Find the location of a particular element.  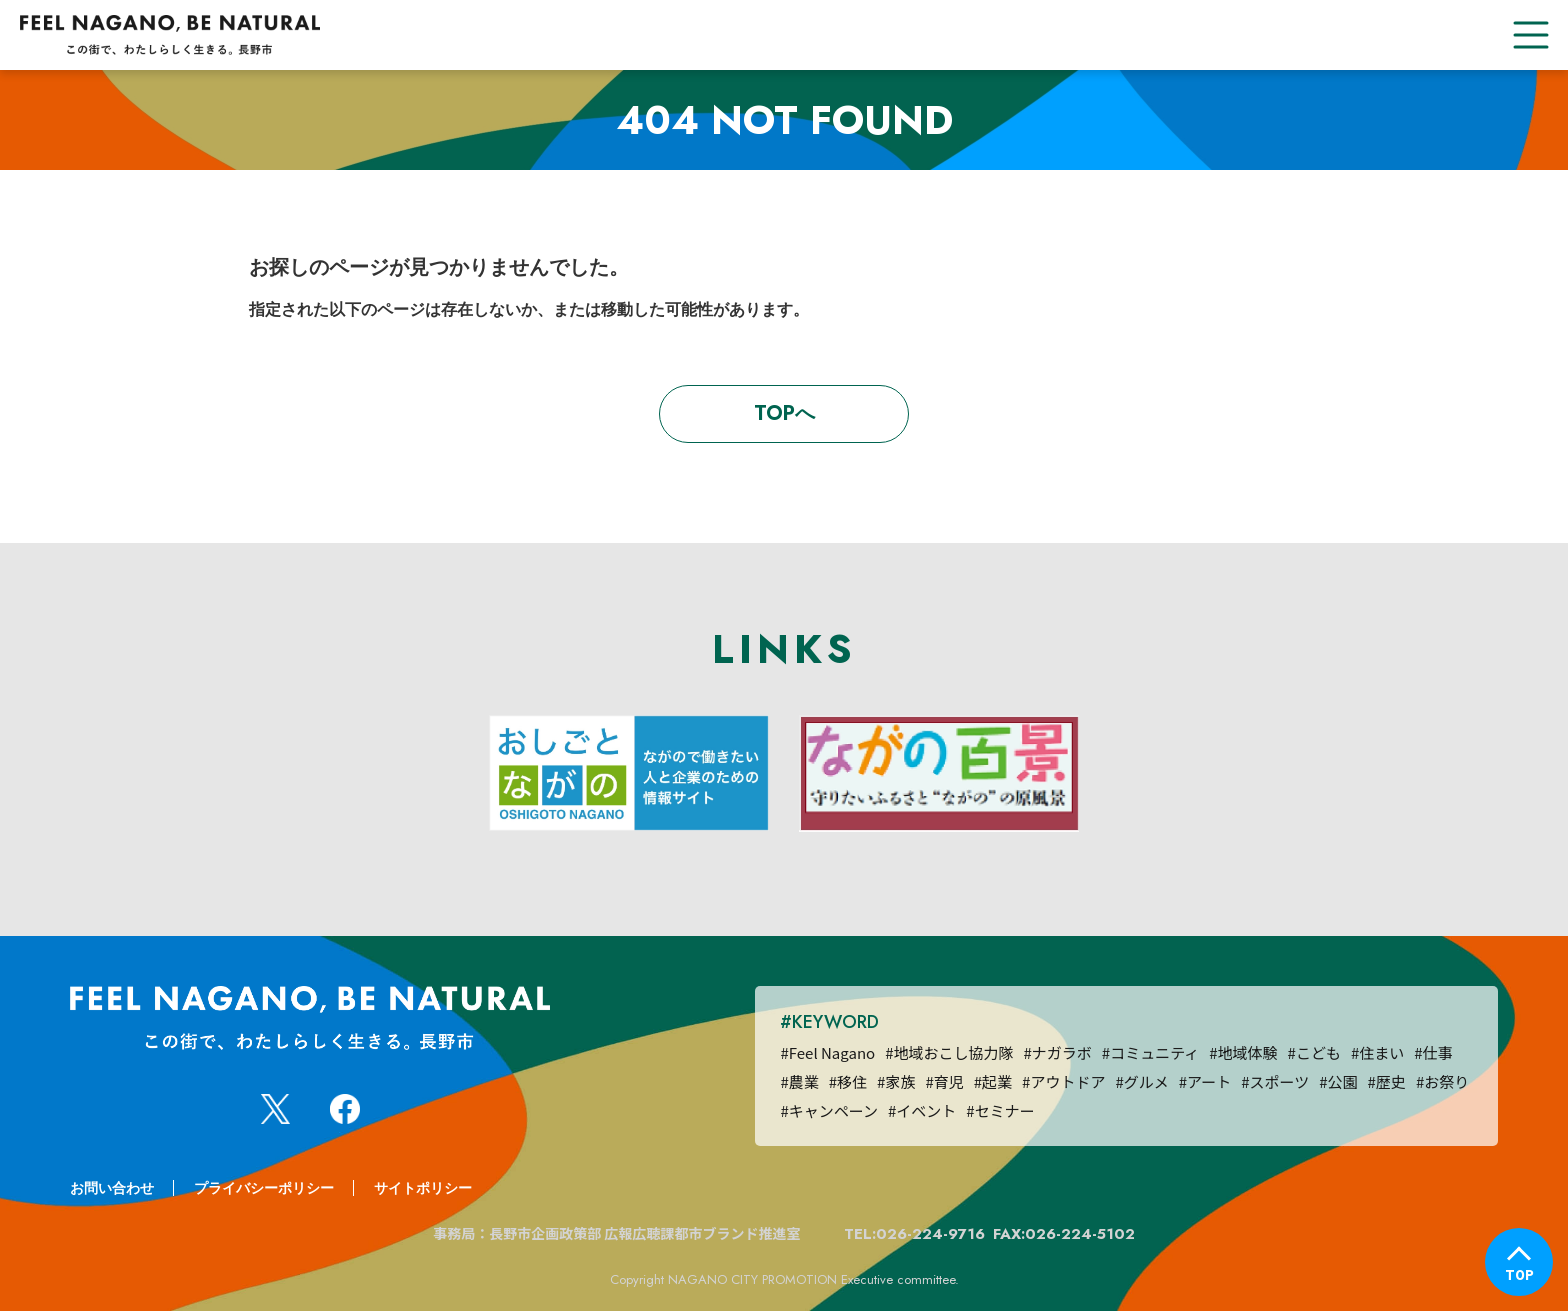

#起業 is located at coordinates (993, 1081).